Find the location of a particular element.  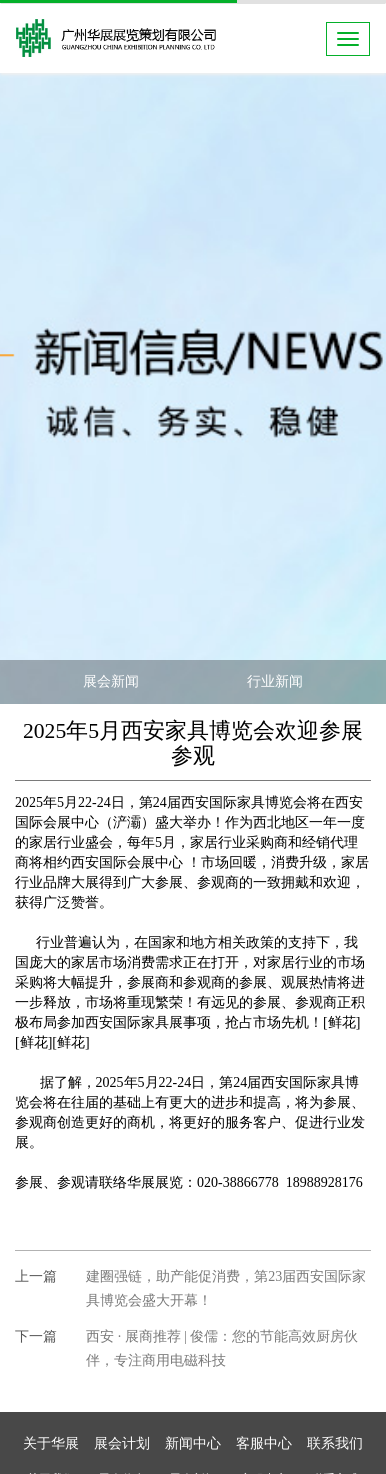

建圈强链，助产能促消费，第23届西安国际家具博览会盛大开幕！ is located at coordinates (226, 1288).